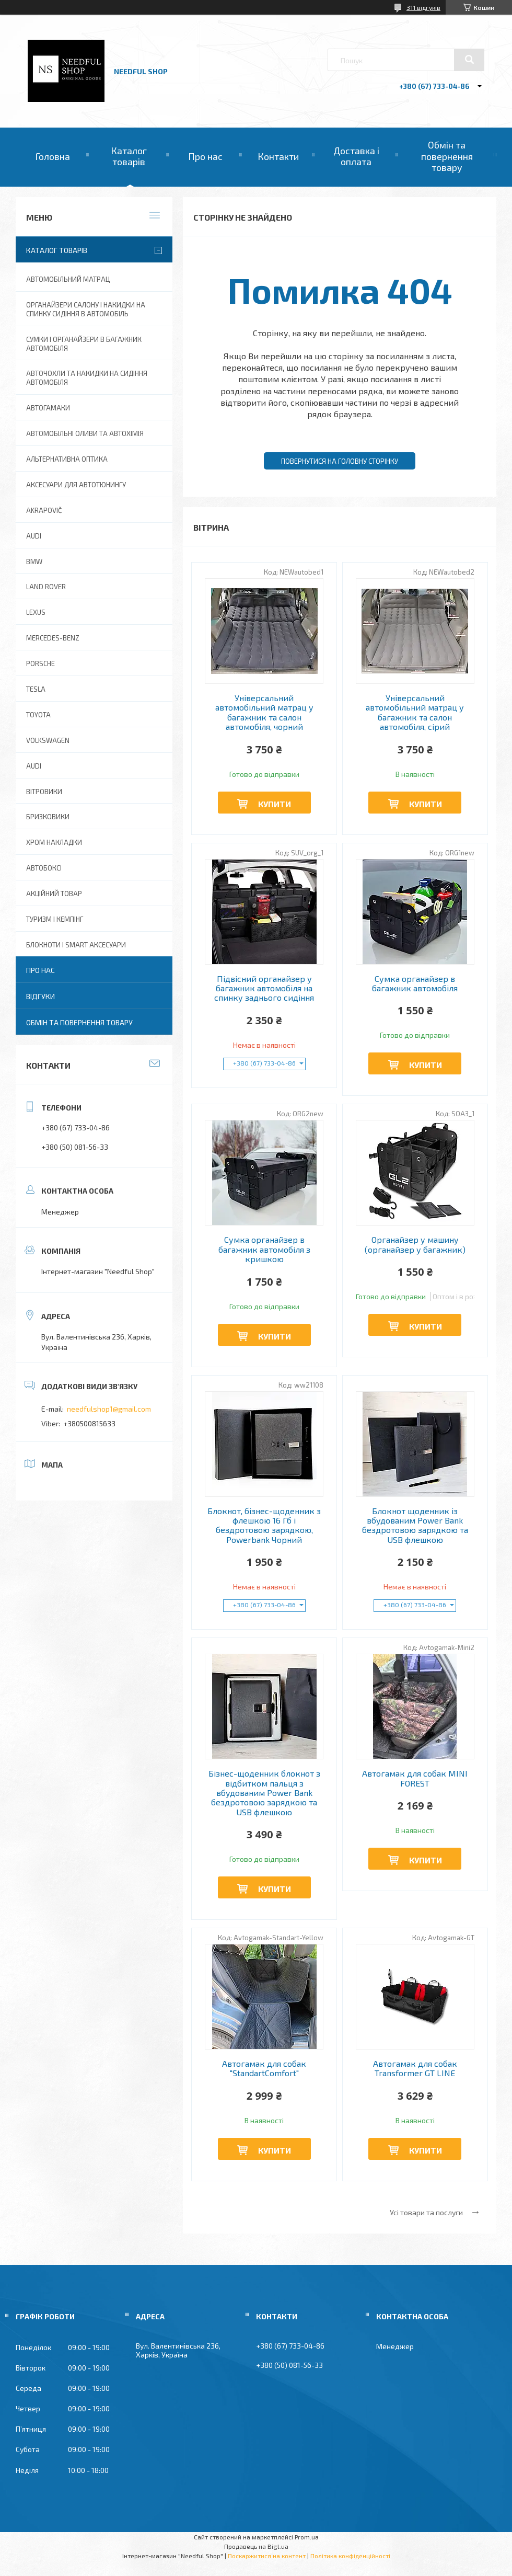 The width and height of the screenshot is (512, 2576). Describe the element at coordinates (350, 2555) in the screenshot. I see `Політика конфіденційності` at that location.